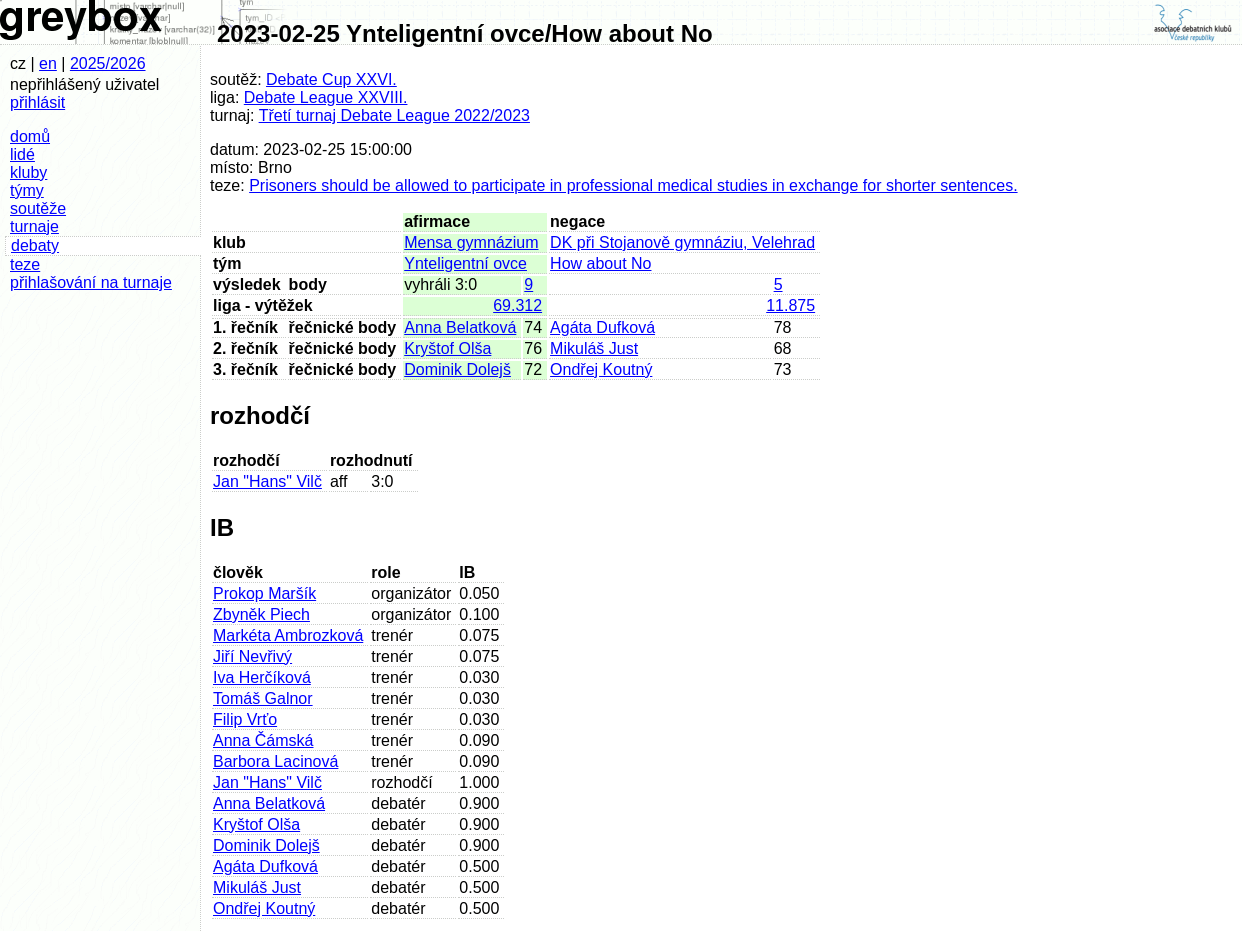 The width and height of the screenshot is (1242, 931). I want to click on domů, so click(30, 136).